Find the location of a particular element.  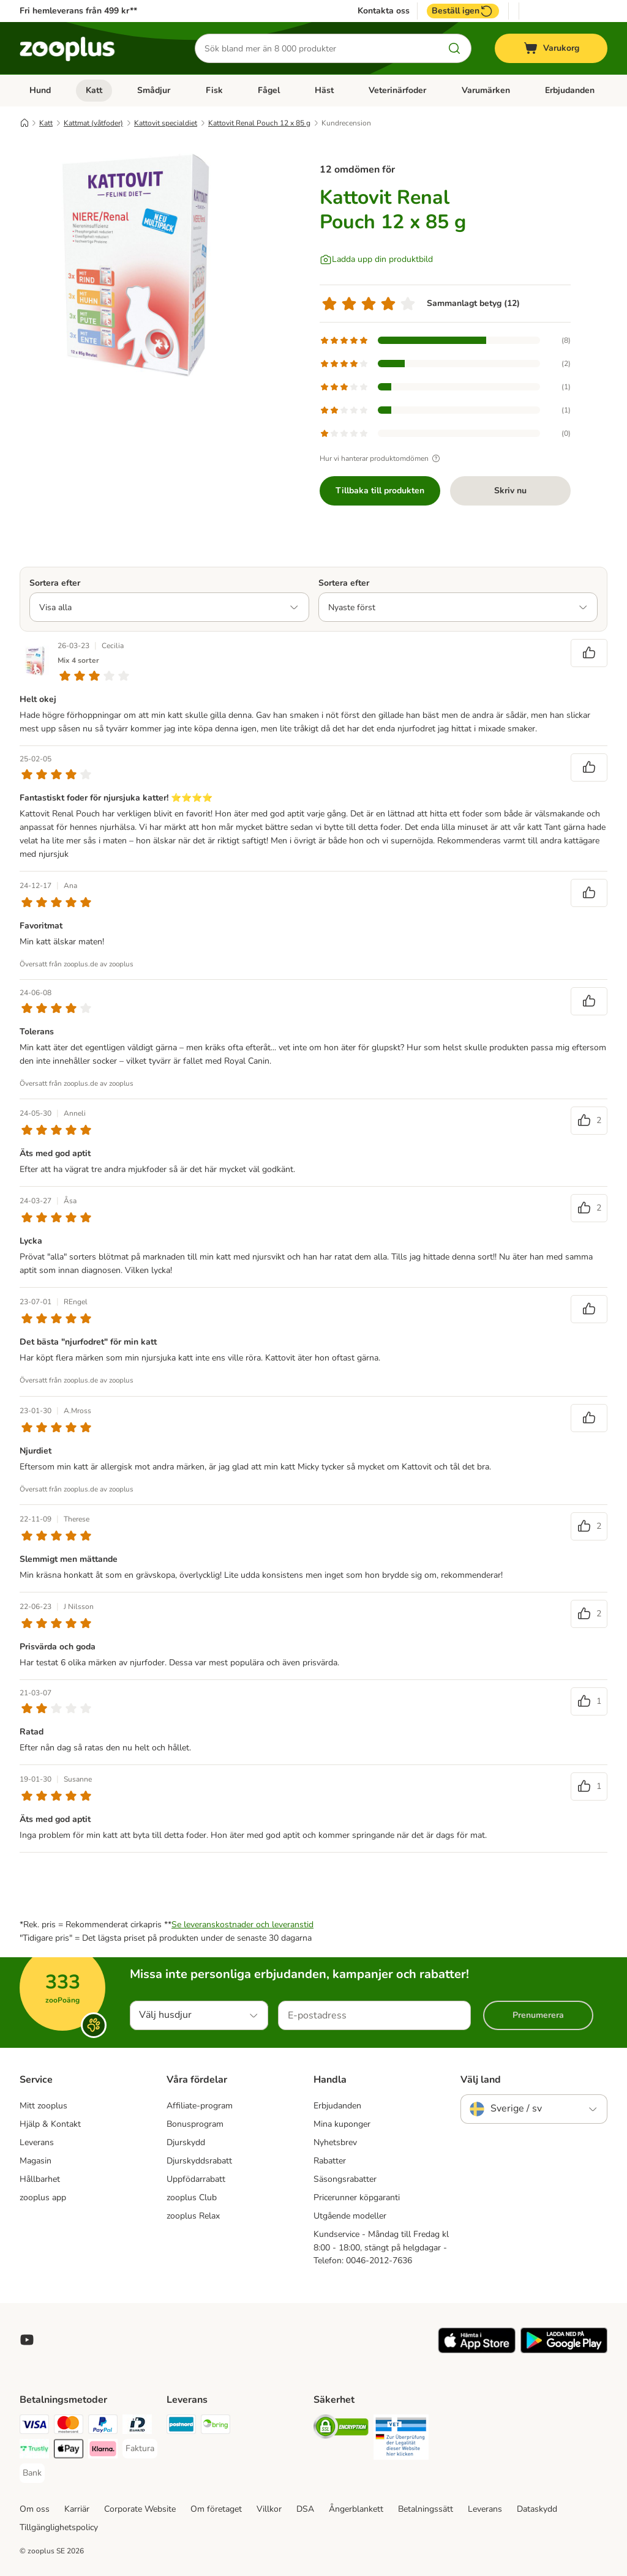

[Apple Pay Payment Method] is located at coordinates (68, 2451).